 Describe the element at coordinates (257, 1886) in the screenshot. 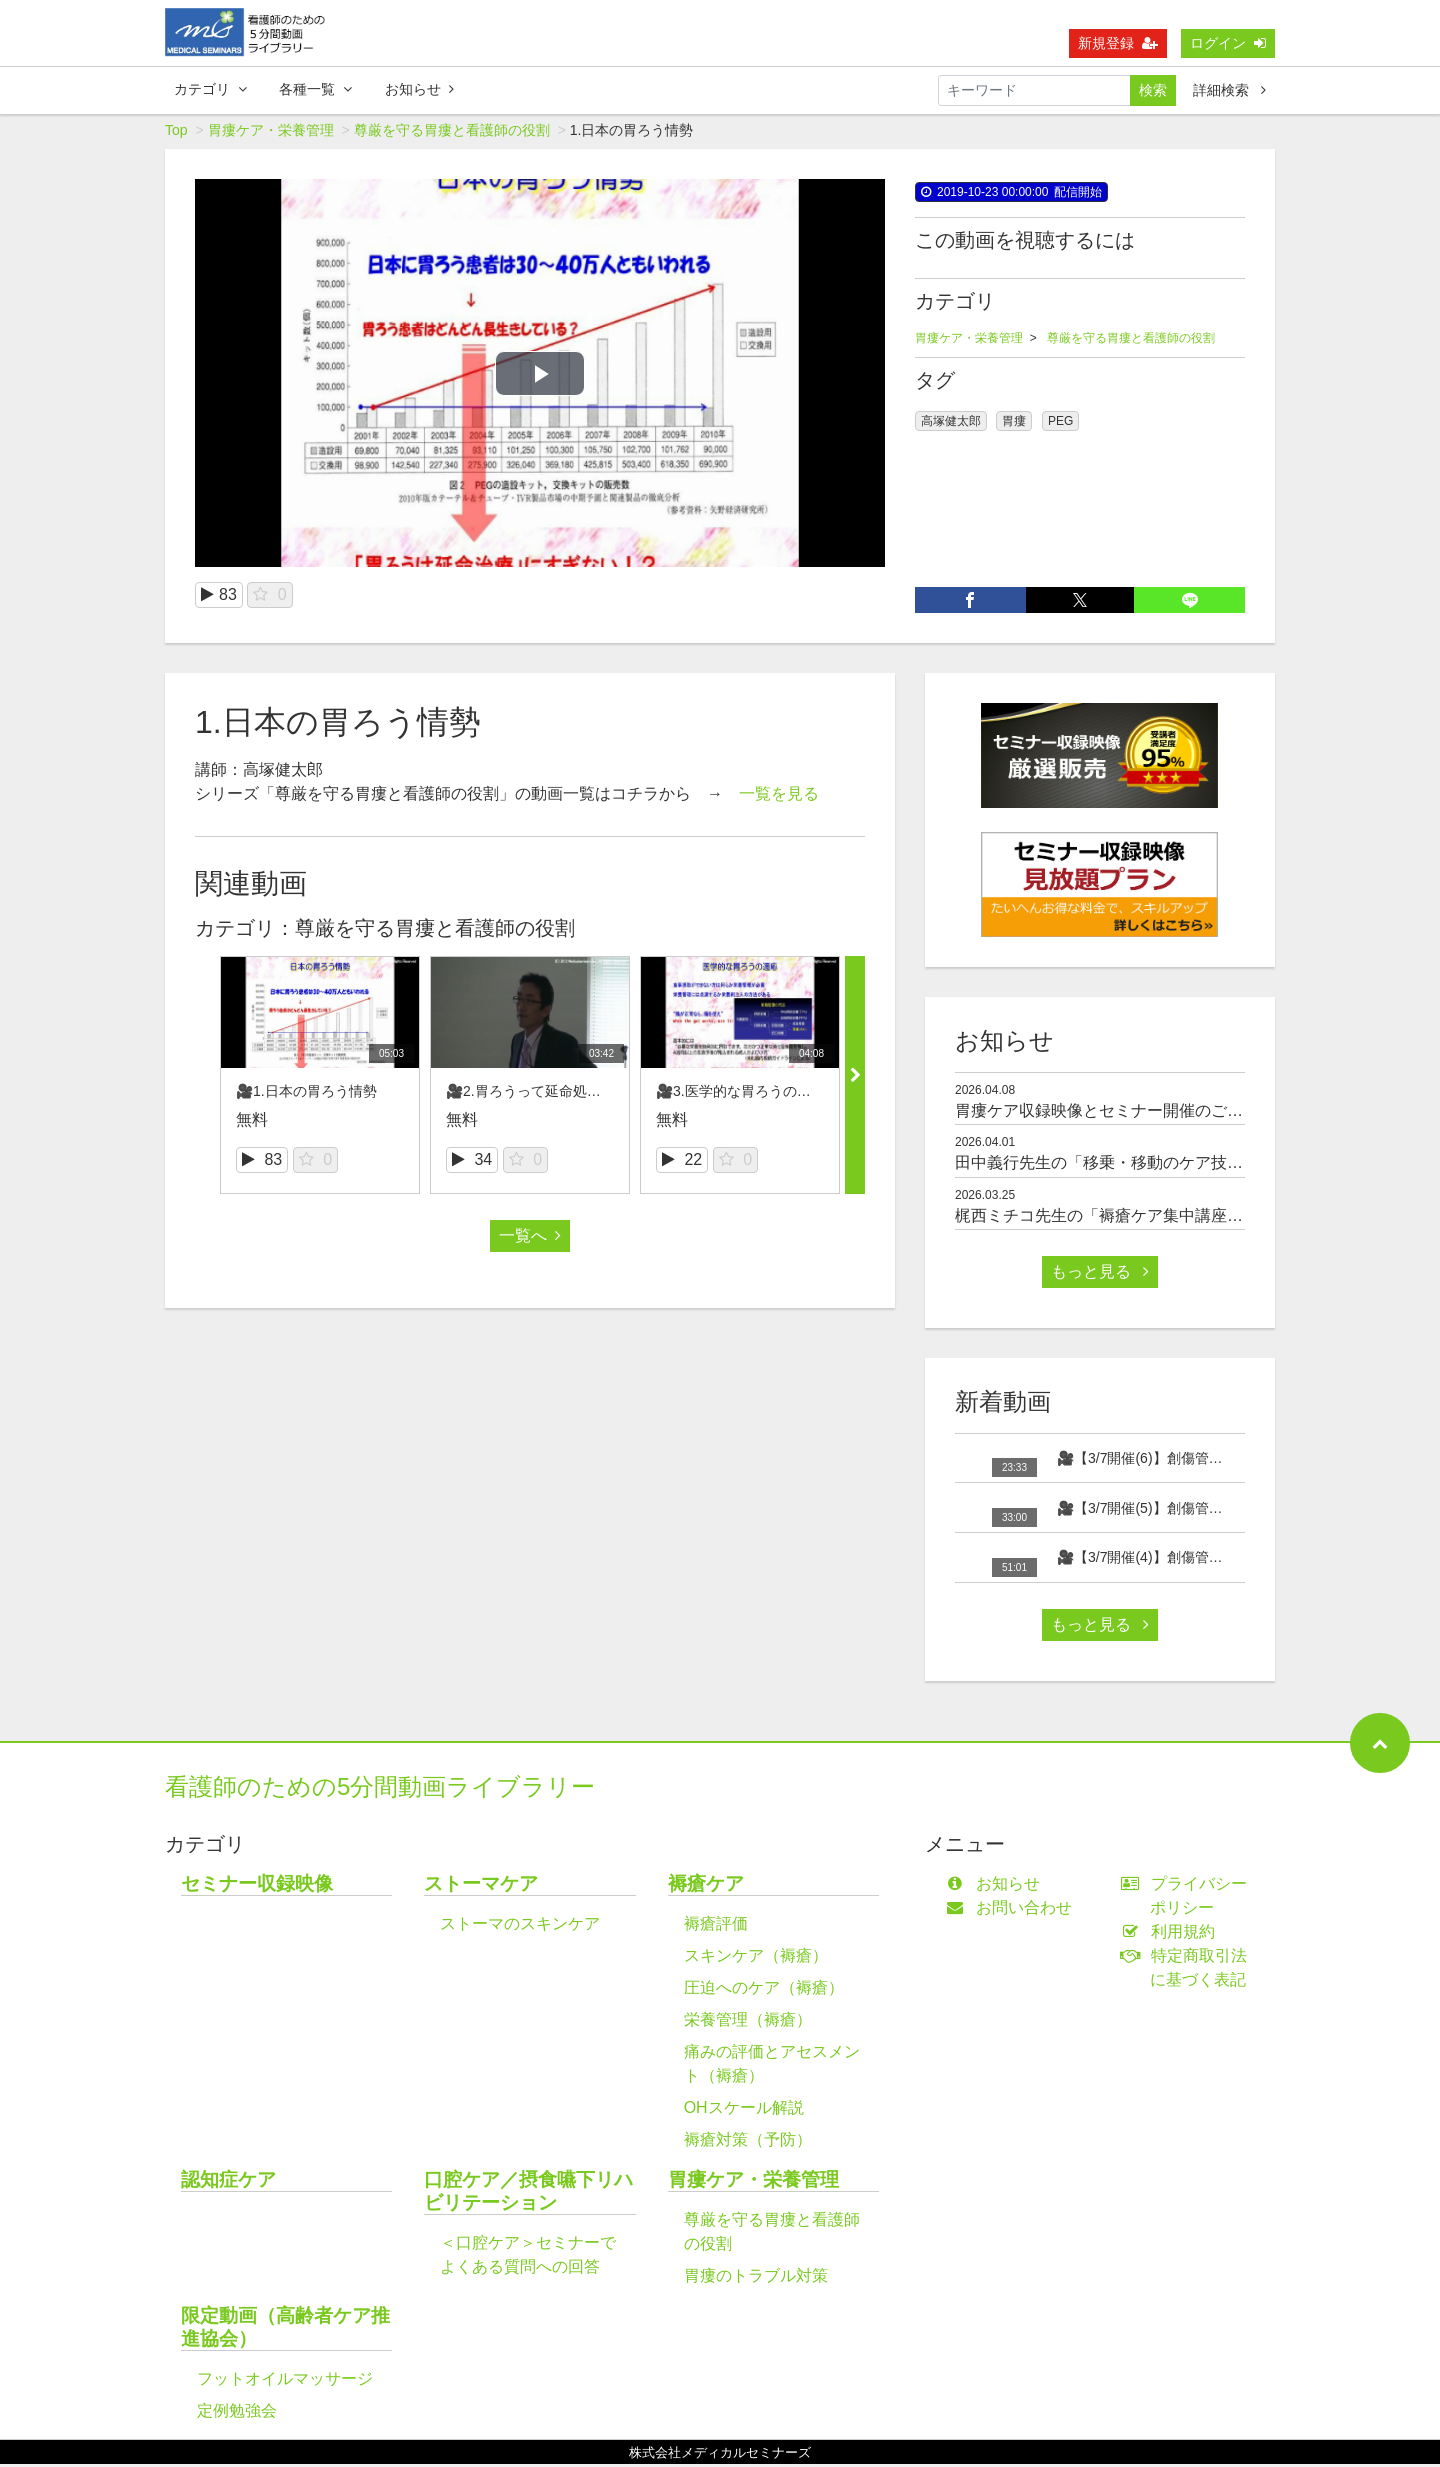

I see `セミナー収録映像` at that location.